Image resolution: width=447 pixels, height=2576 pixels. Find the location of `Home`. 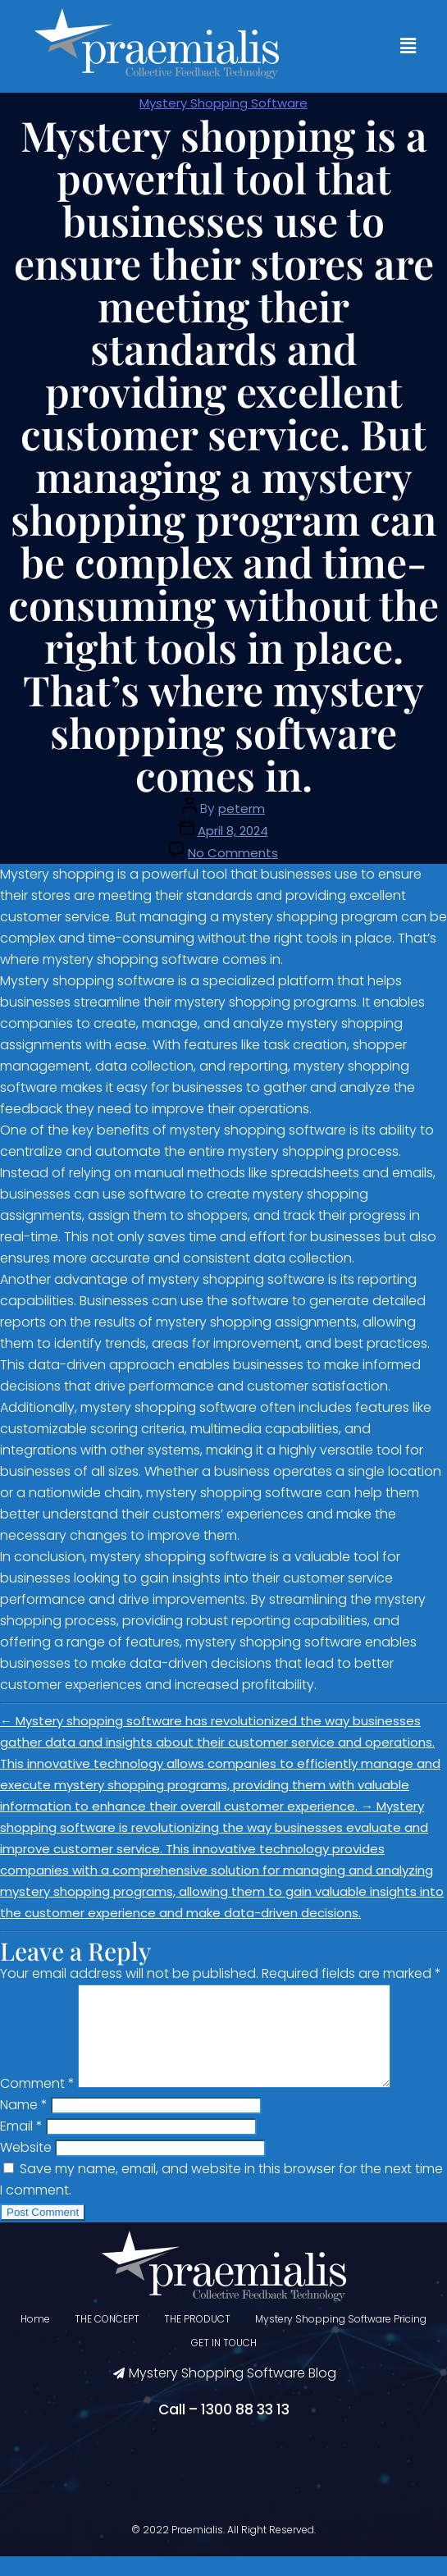

Home is located at coordinates (35, 2338).